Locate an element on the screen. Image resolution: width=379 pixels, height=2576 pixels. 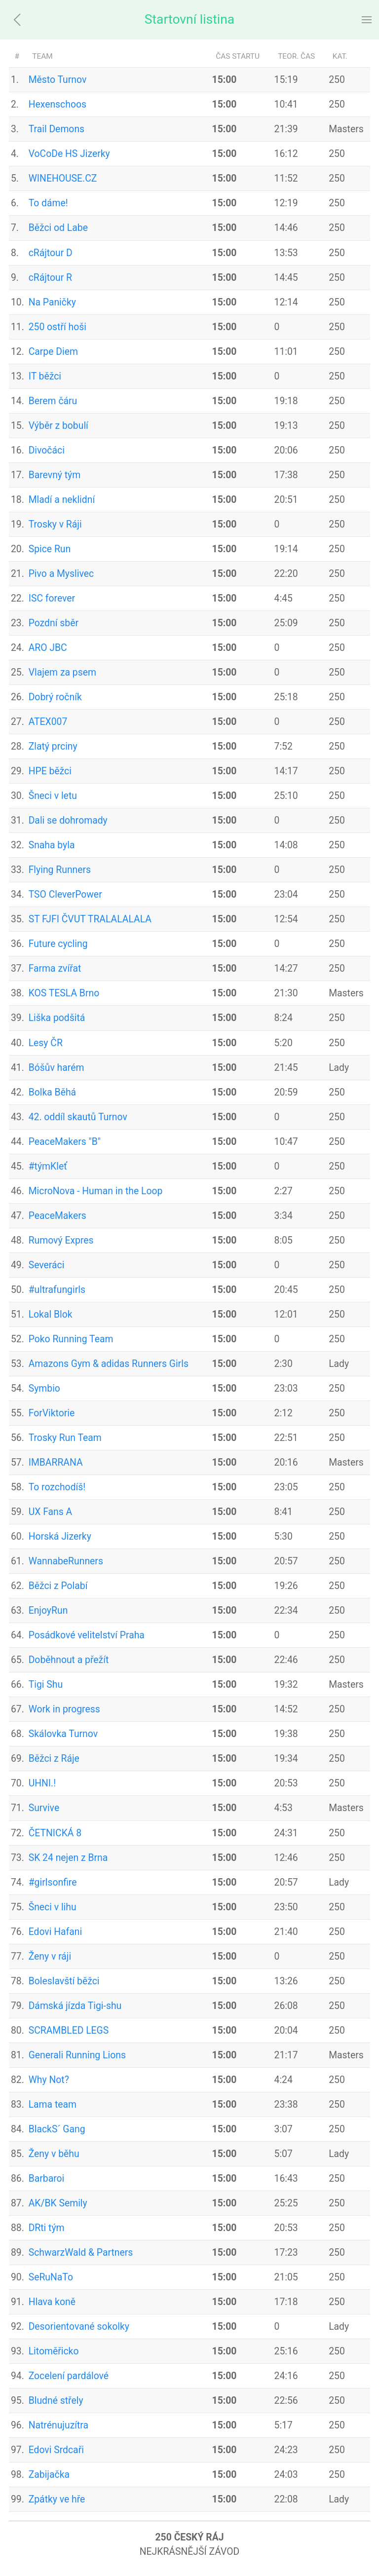
Carpe Diem is located at coordinates (53, 351).